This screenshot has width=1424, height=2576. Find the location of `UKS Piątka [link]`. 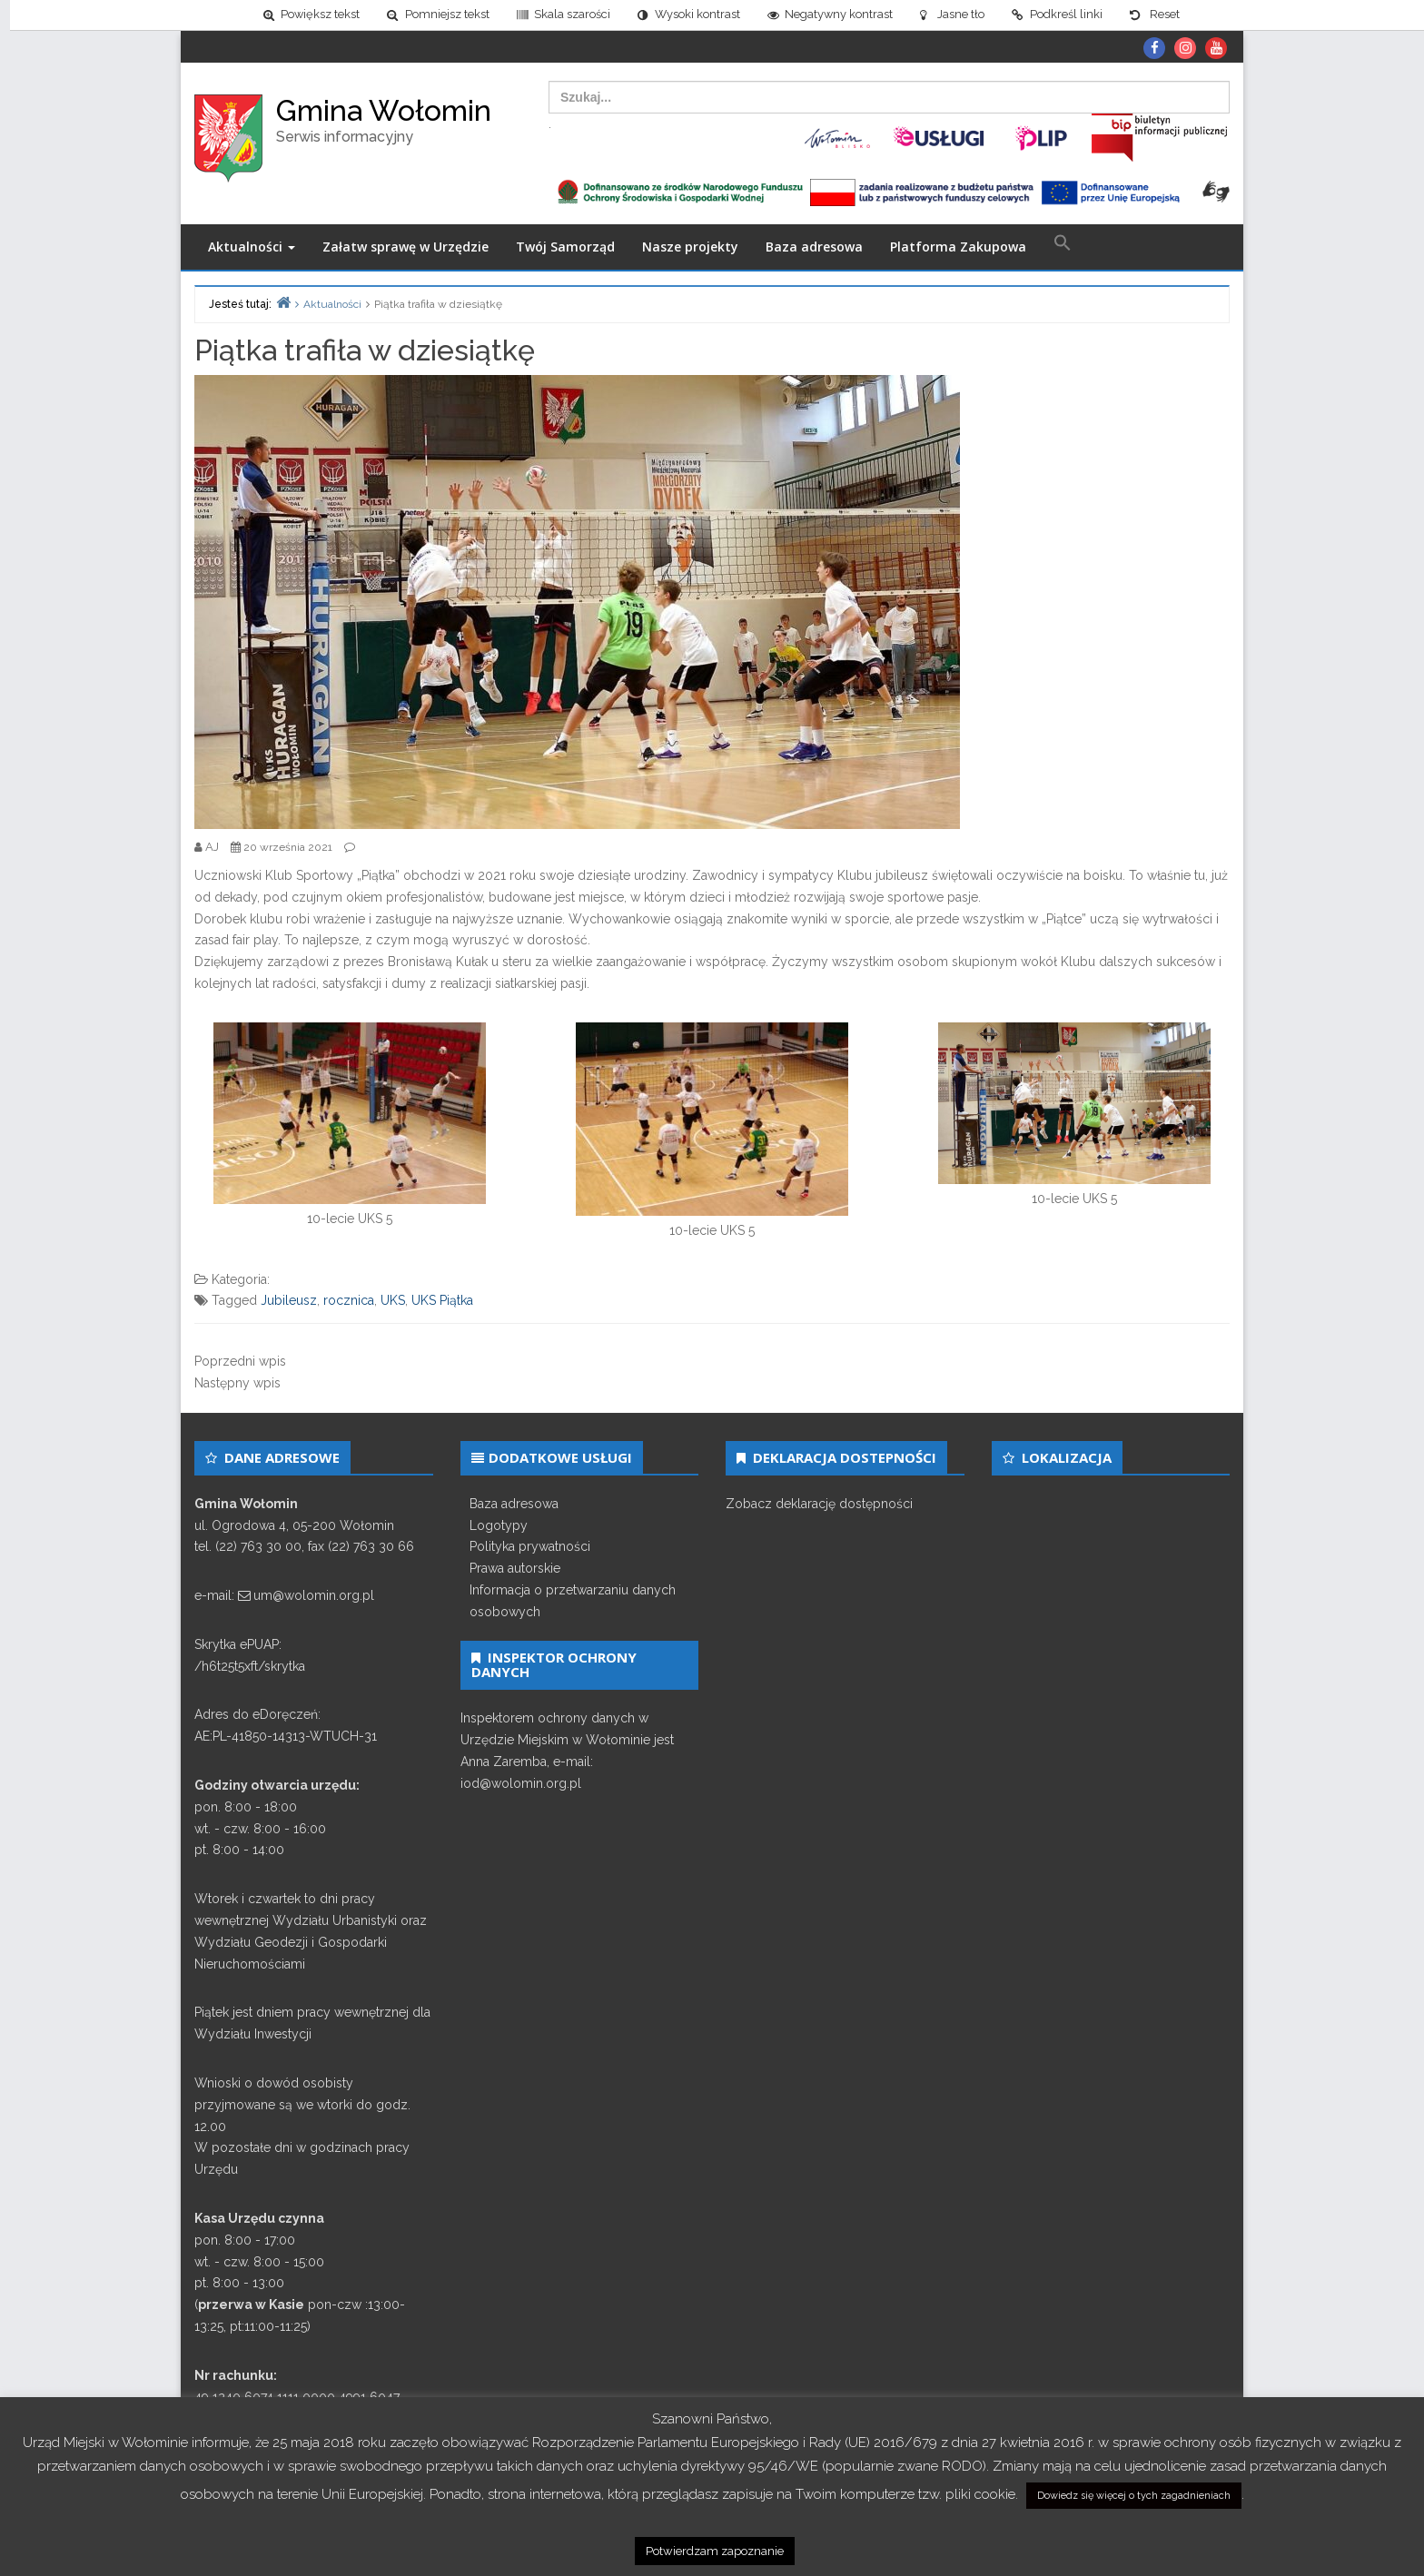

UKS Piątka [link] is located at coordinates (442, 1300).